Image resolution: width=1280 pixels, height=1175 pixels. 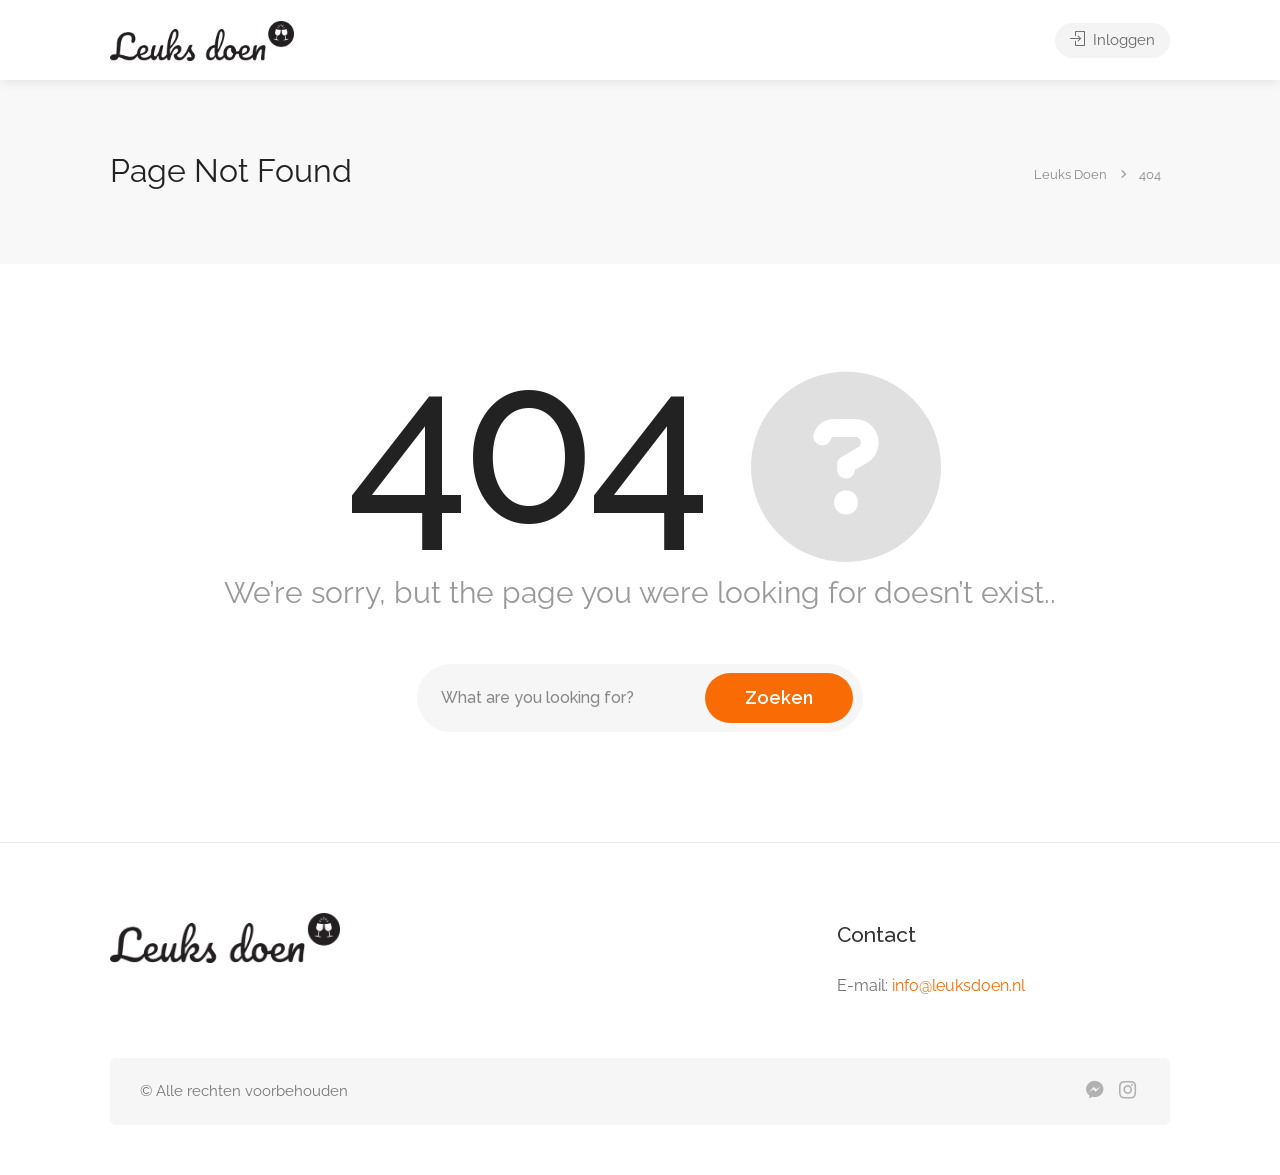 What do you see at coordinates (958, 985) in the screenshot?
I see `info@leuksdoen.nl` at bounding box center [958, 985].